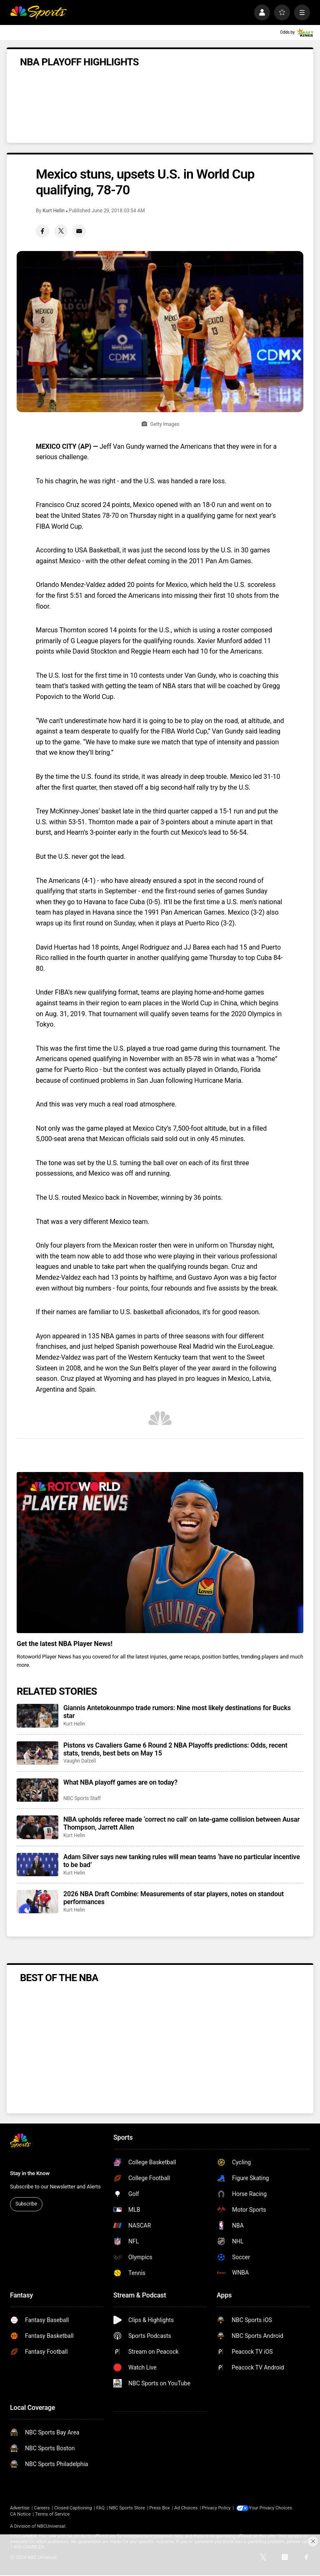 This screenshot has width=320, height=2576. Describe the element at coordinates (79, 1761) in the screenshot. I see `Vaughn Dalzell` at that location.